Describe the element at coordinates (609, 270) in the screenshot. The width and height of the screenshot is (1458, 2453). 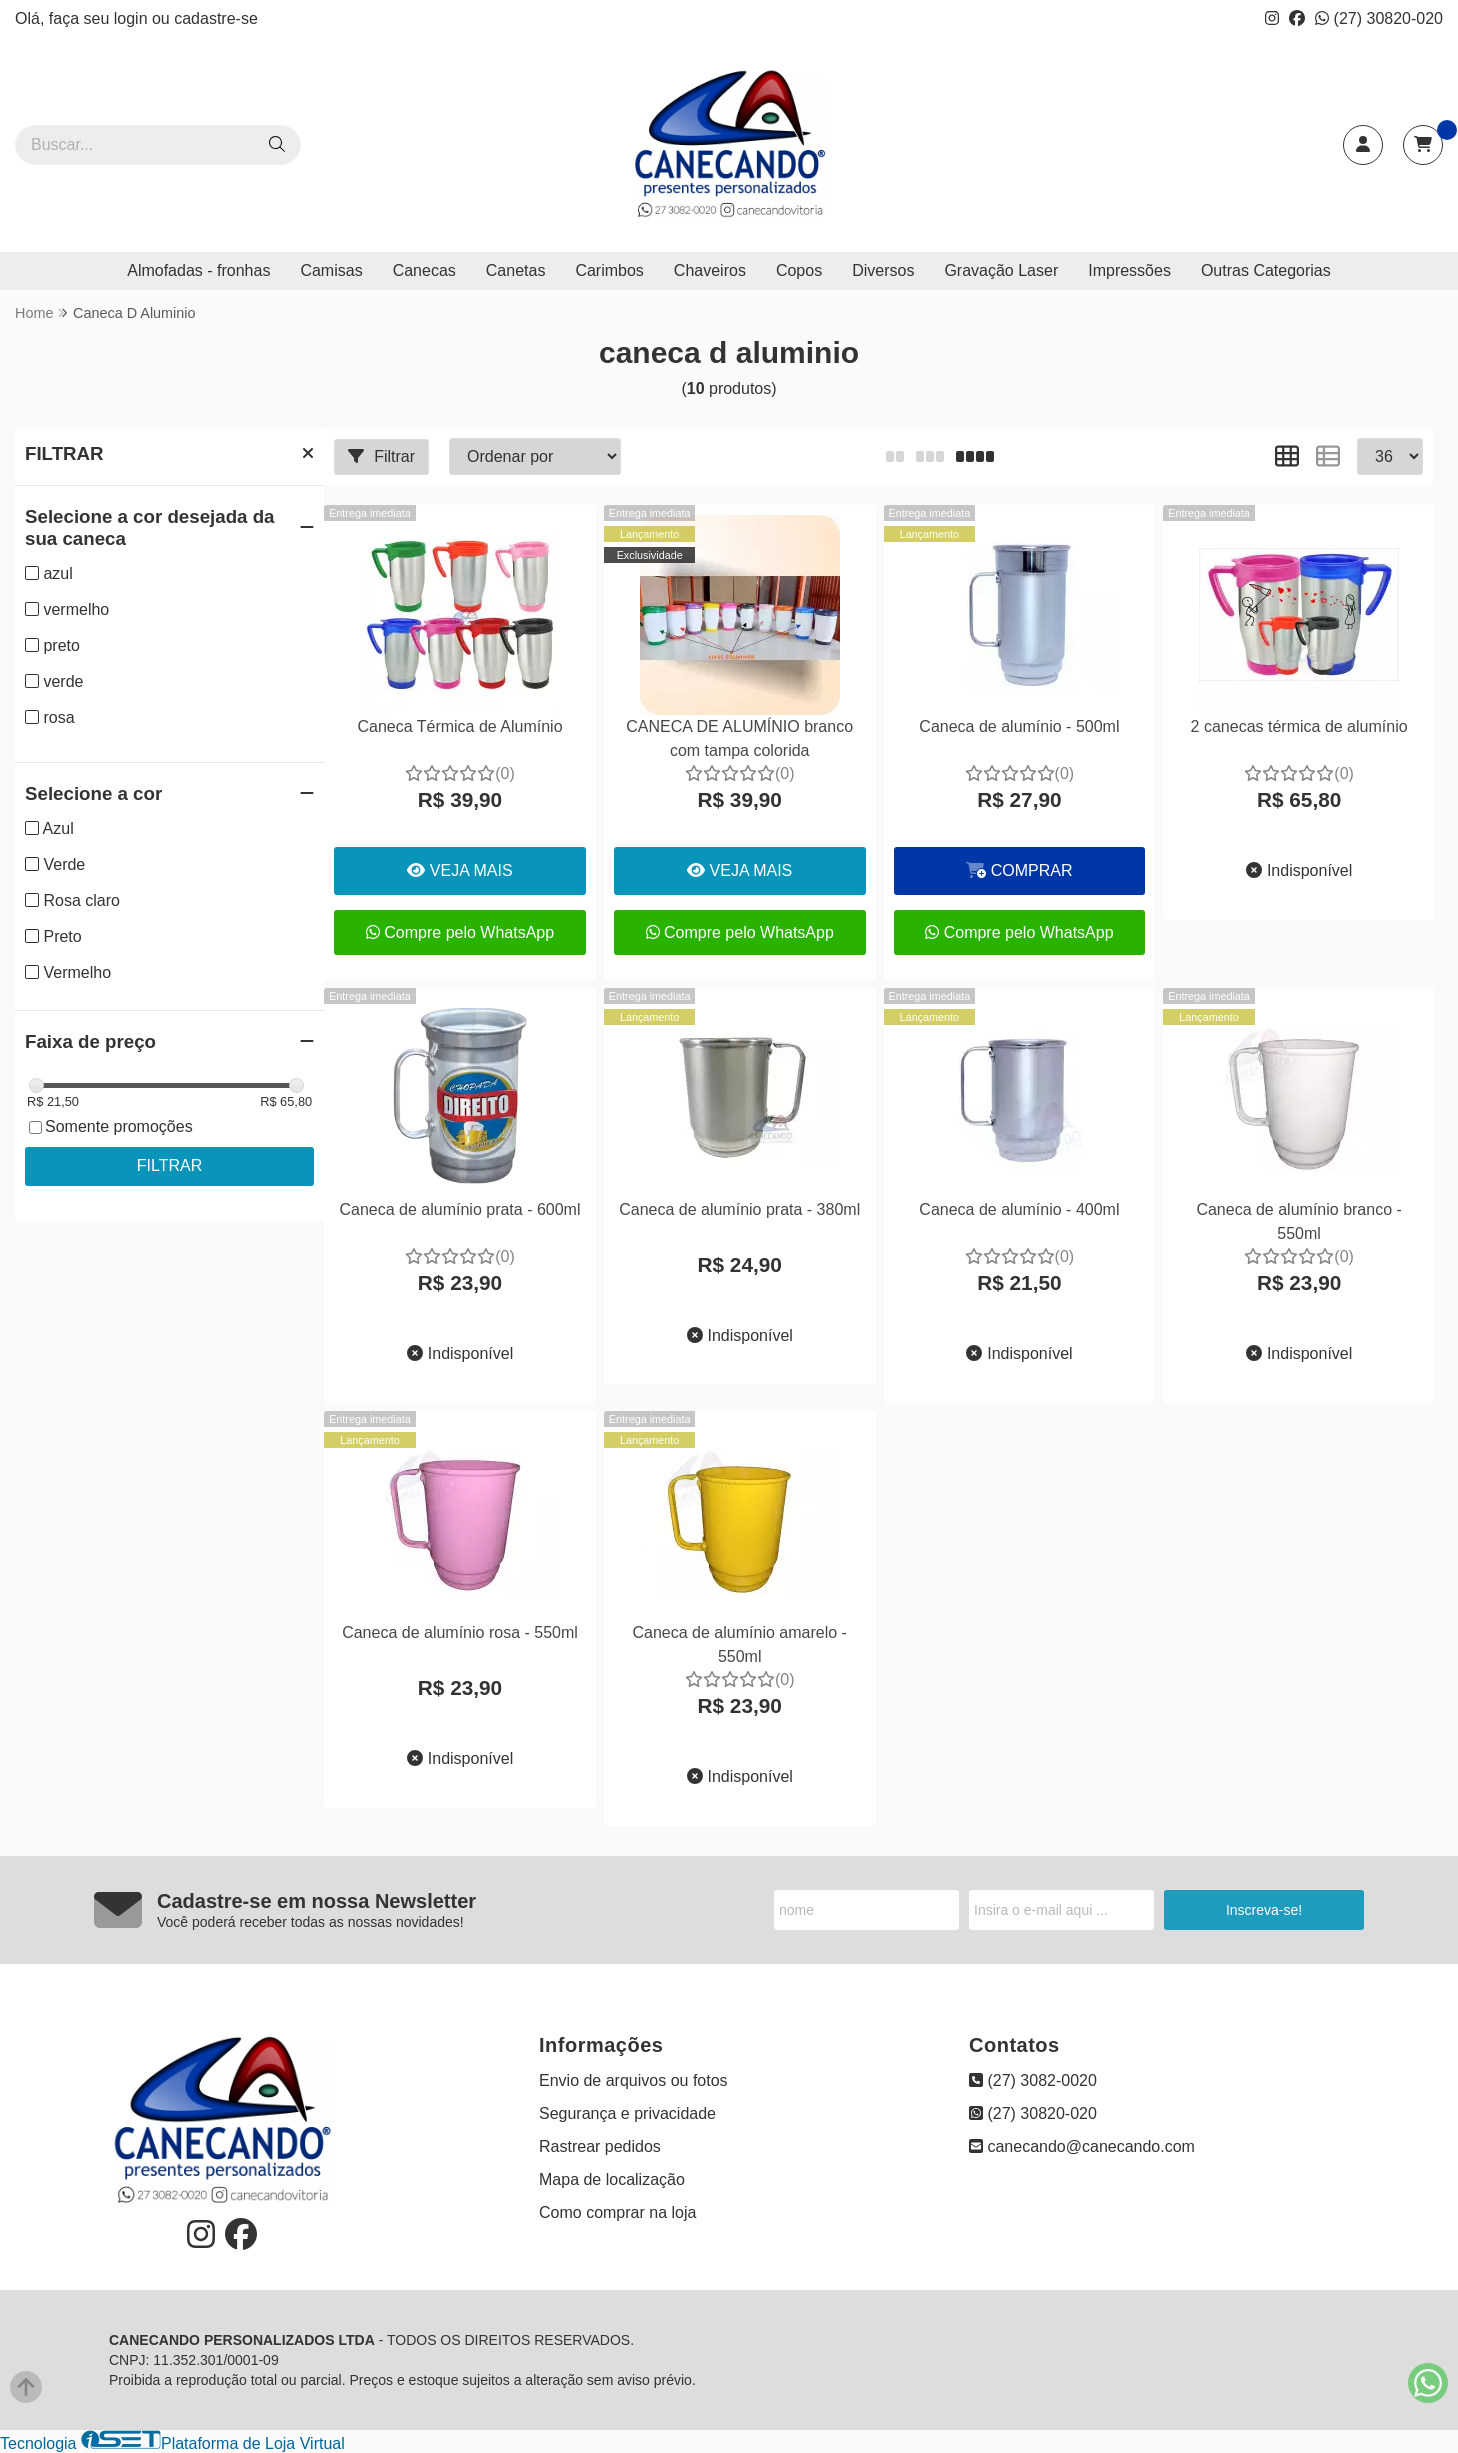
I see `Carimbos` at that location.